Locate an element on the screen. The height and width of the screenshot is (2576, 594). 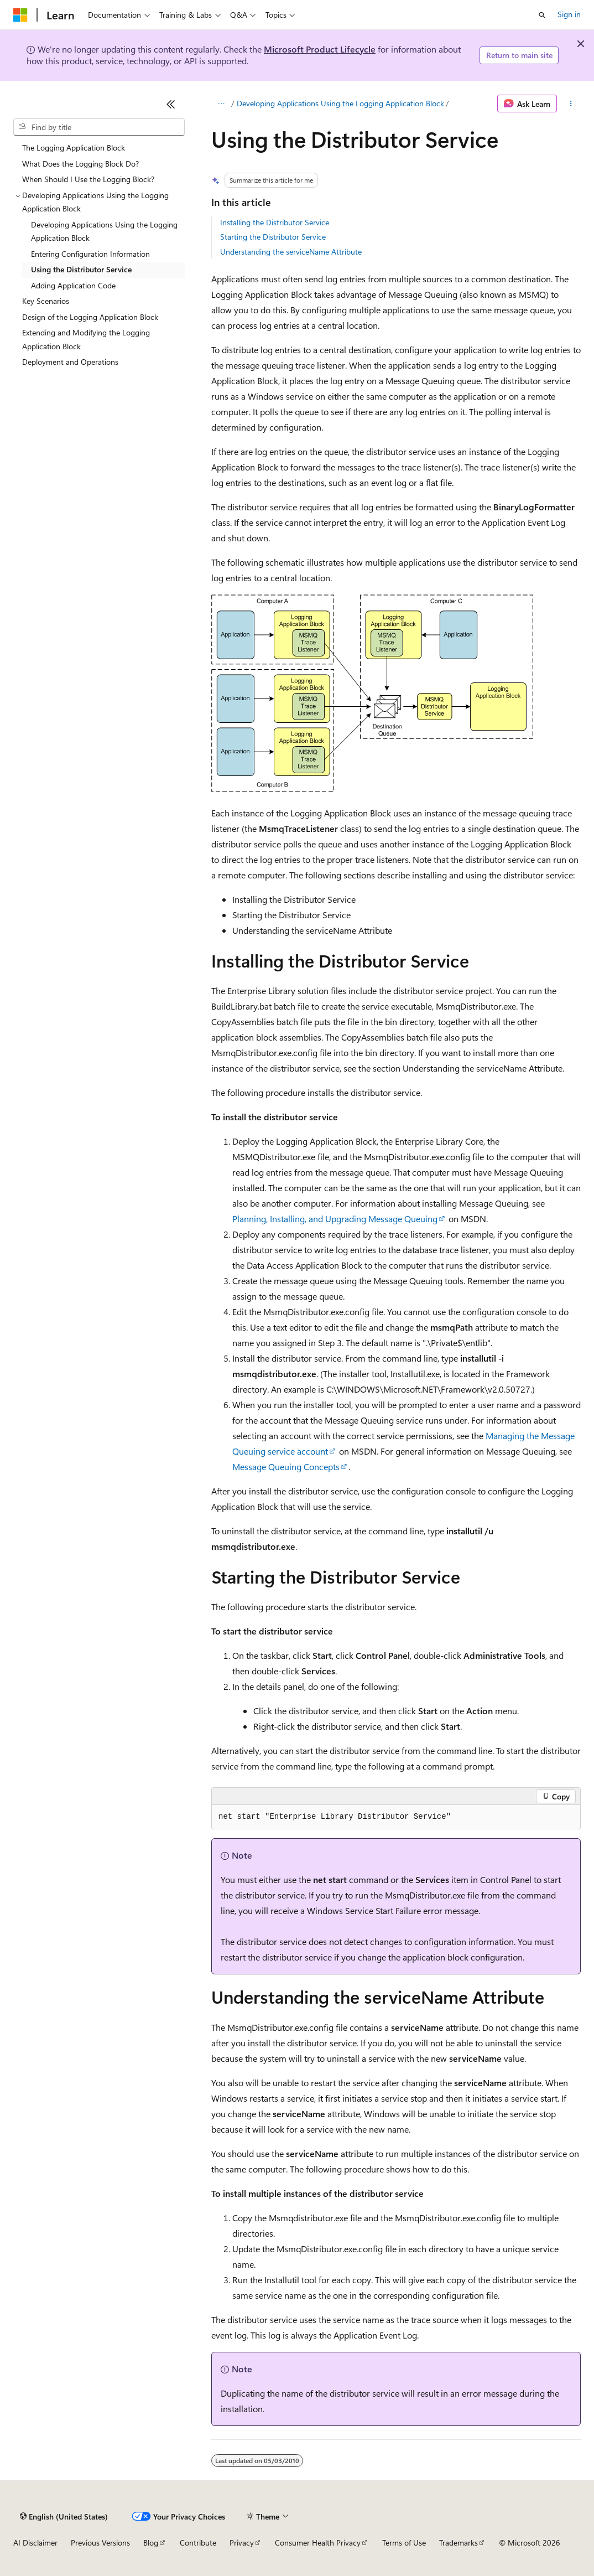
[All breadcrumbs] is located at coordinates (221, 103).